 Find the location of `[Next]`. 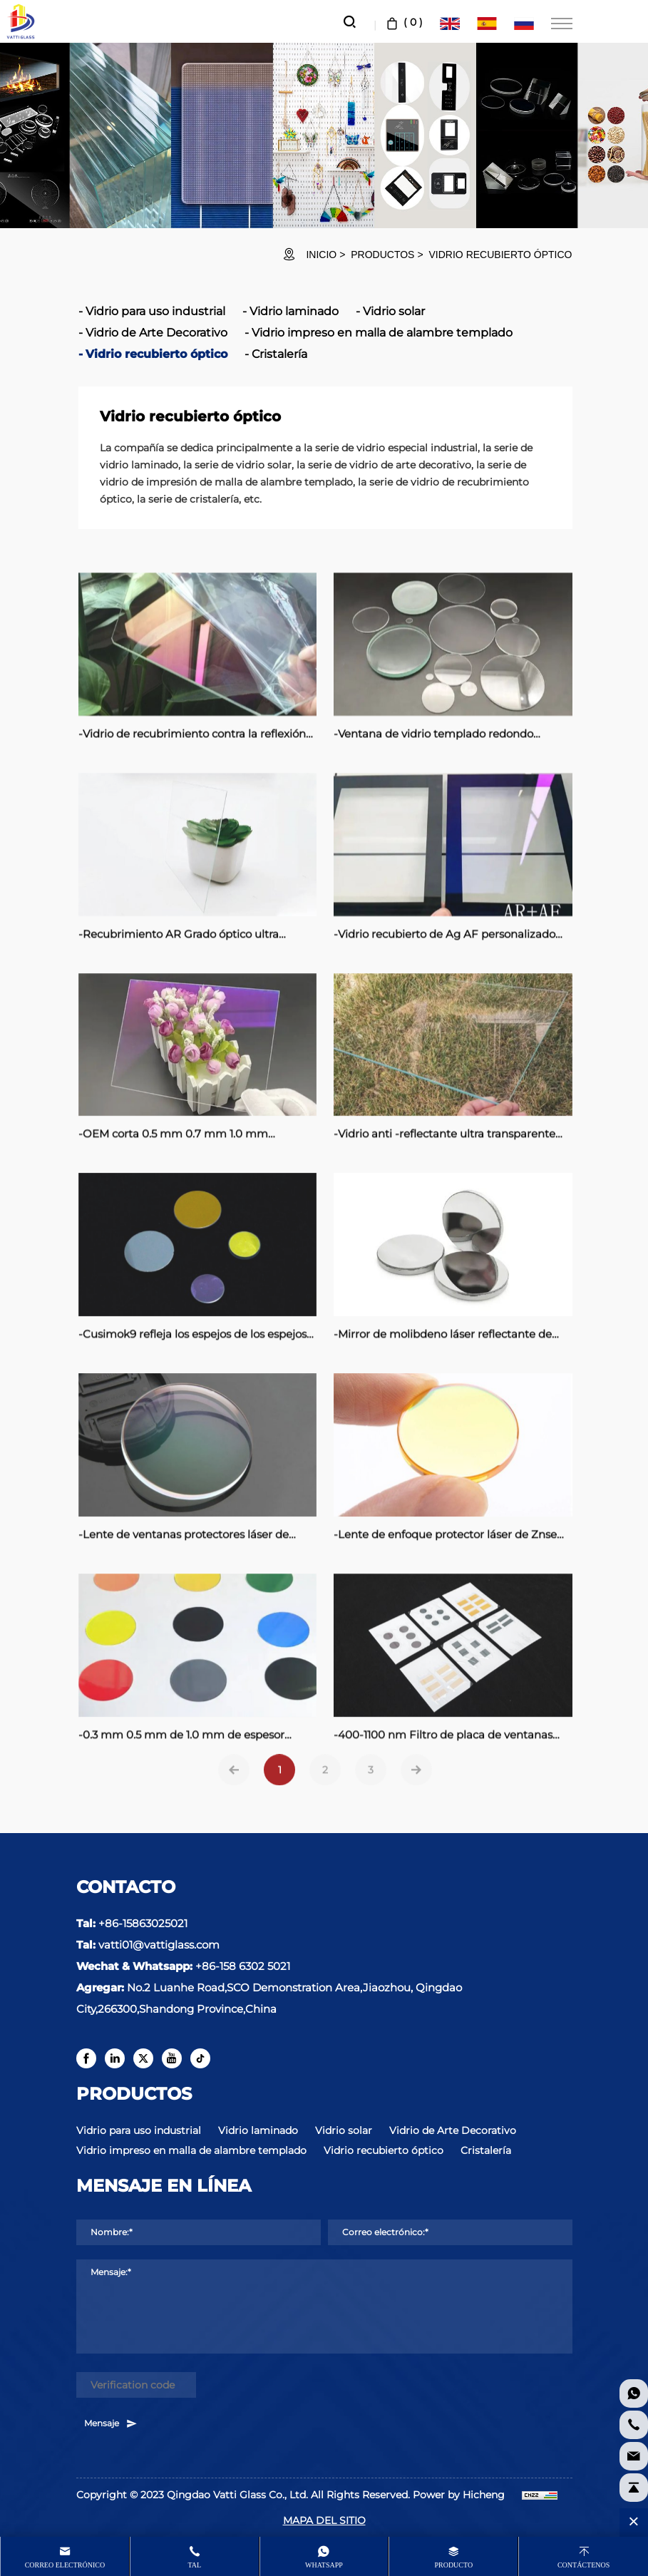

[Next] is located at coordinates (416, 1786).